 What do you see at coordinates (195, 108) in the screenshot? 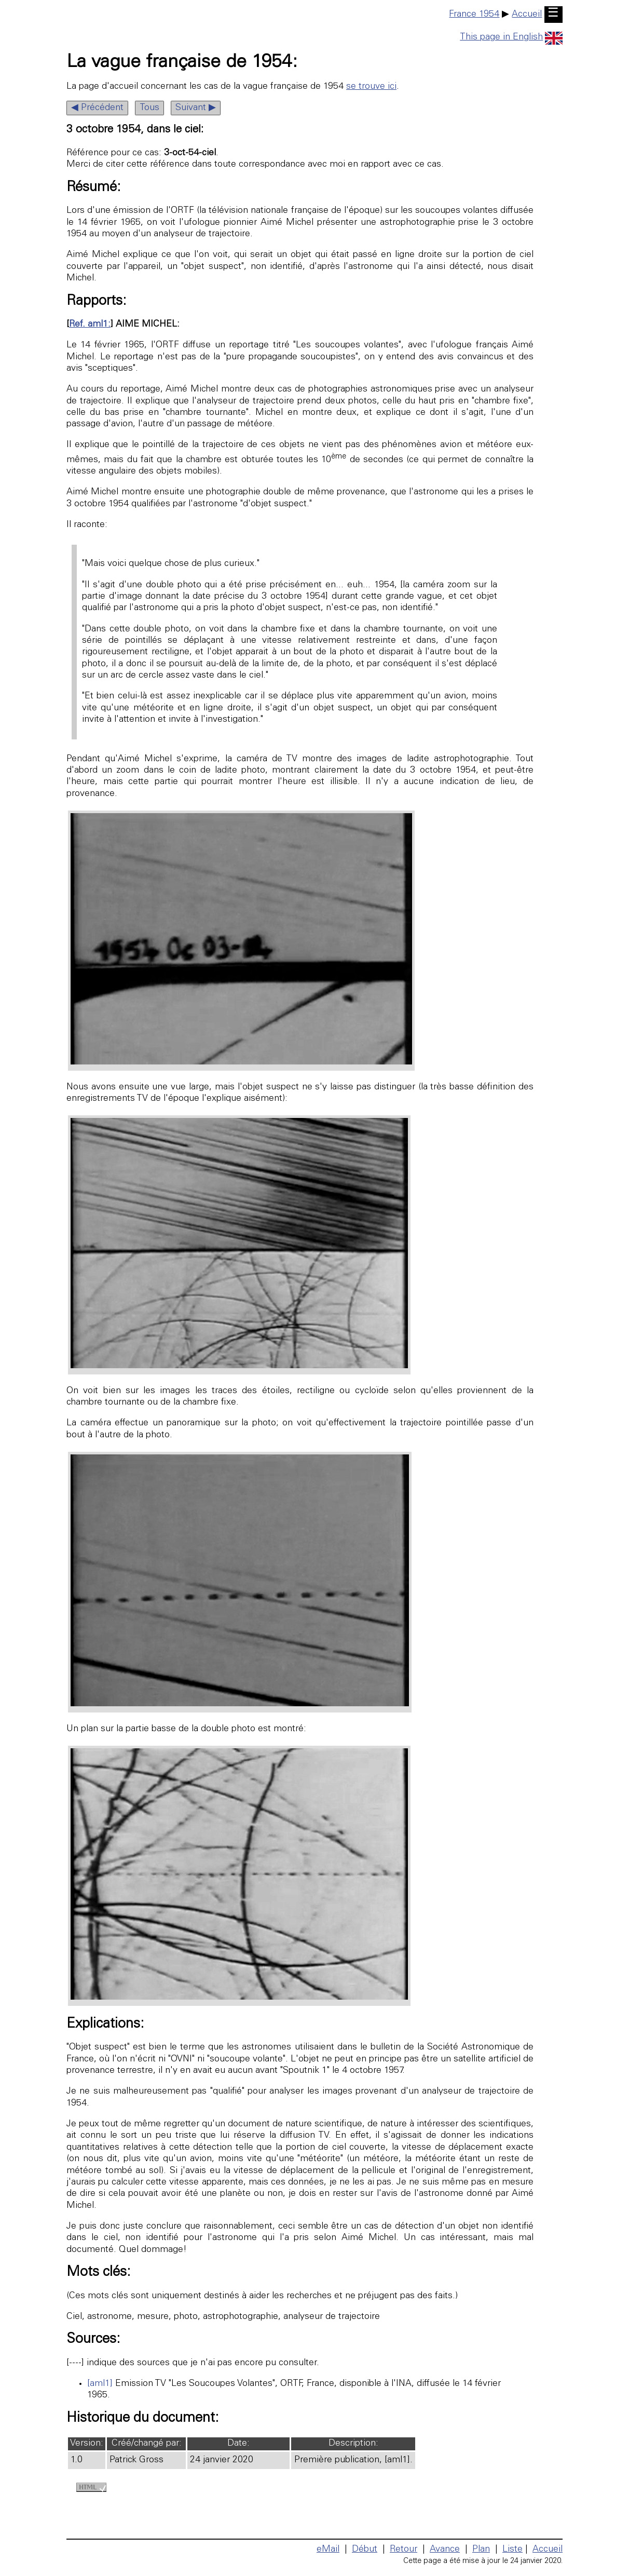
I see `Suivant ▶` at bounding box center [195, 108].